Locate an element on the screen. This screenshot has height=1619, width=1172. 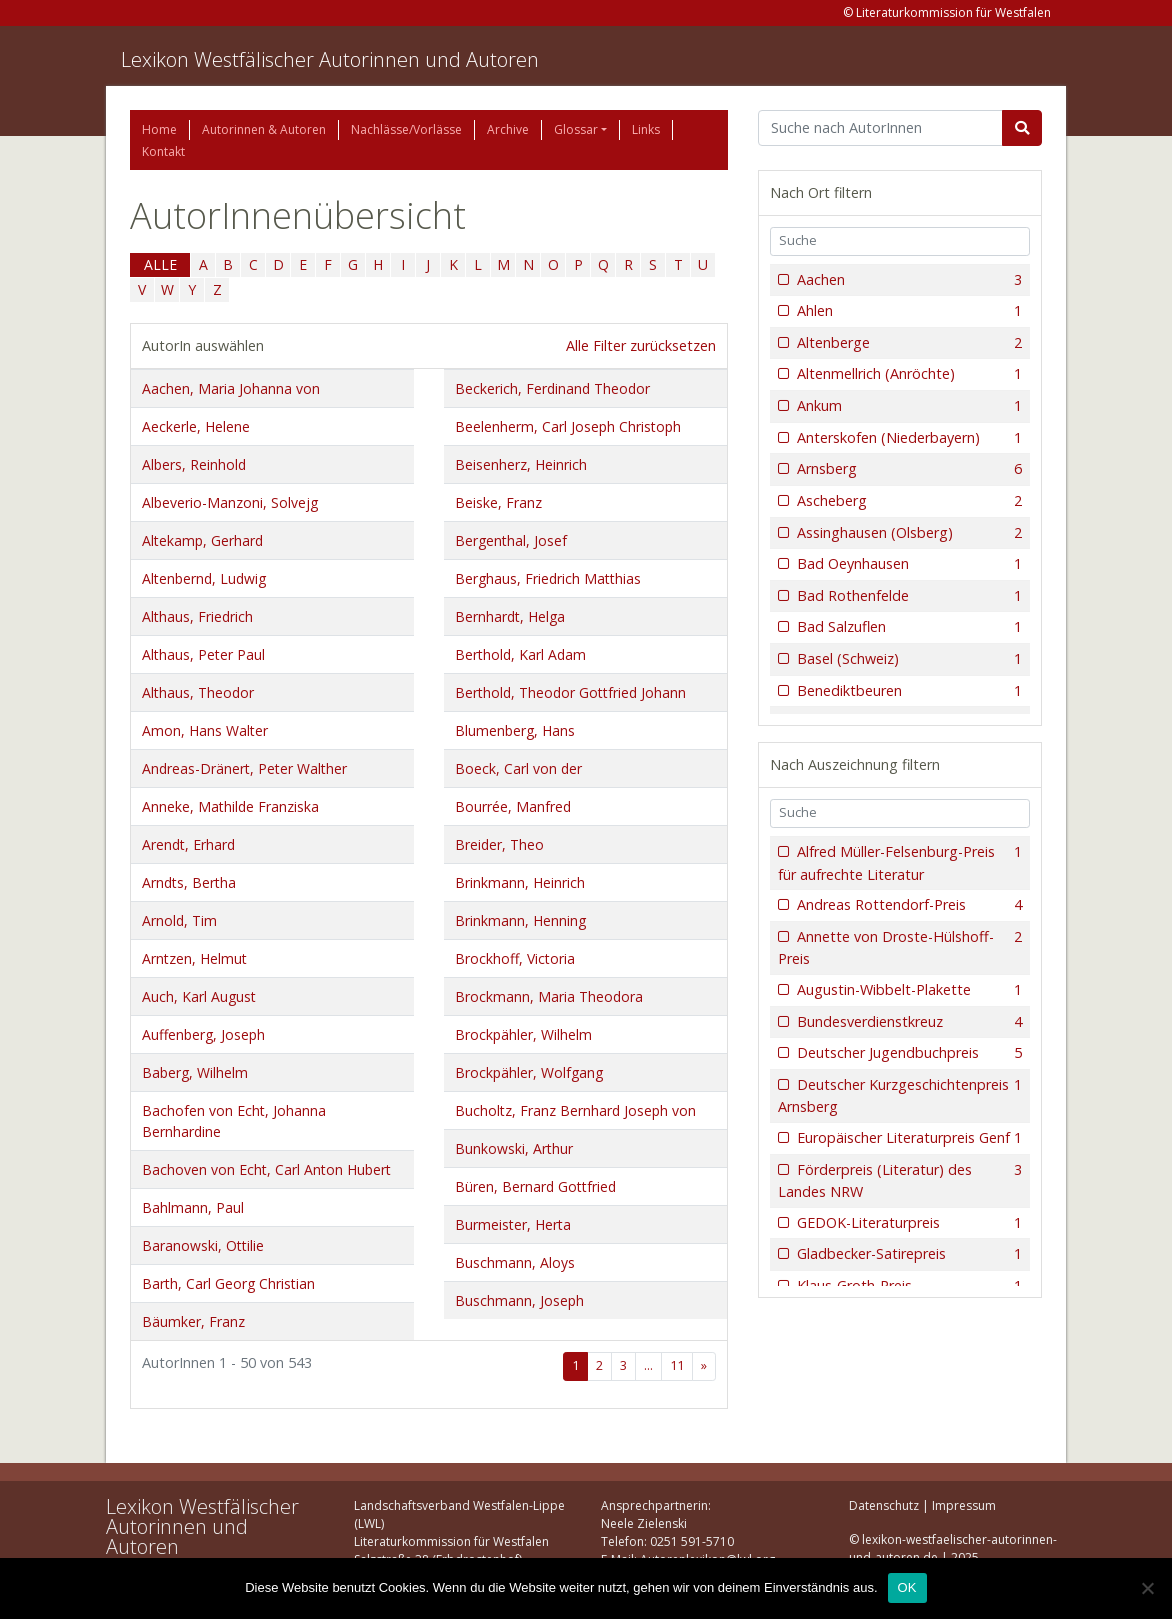
Brinkmann, Henning is located at coordinates (520, 920).